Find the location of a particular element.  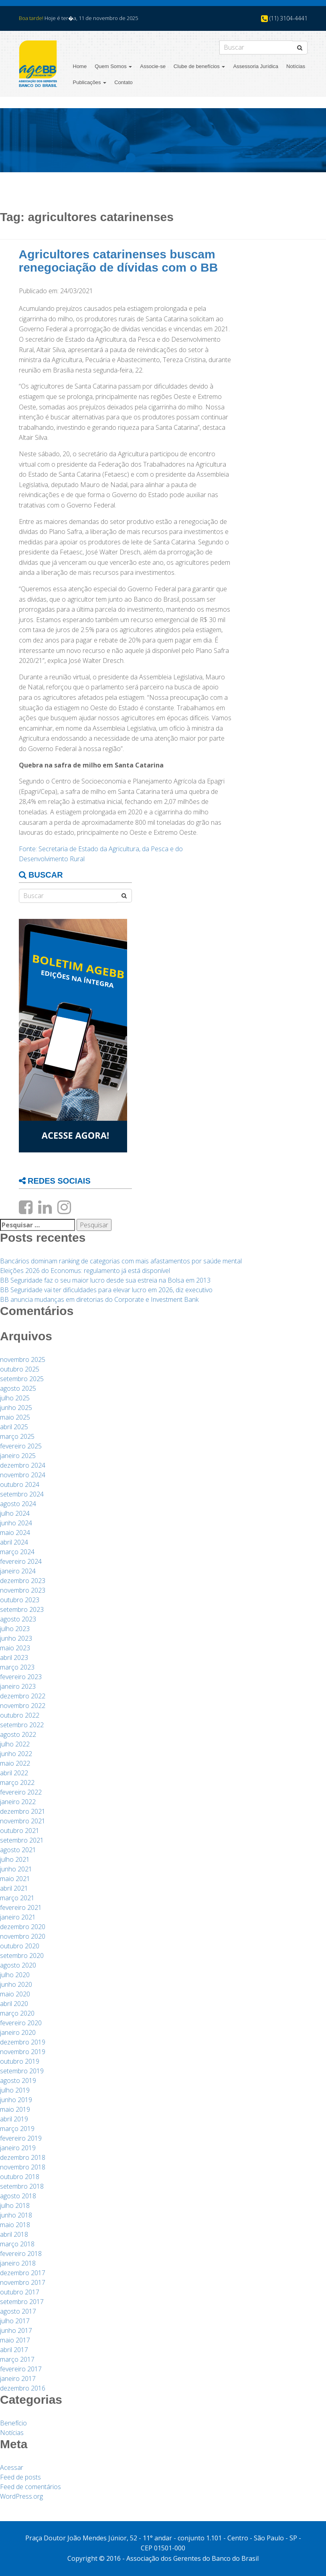

abril 2021 is located at coordinates (14, 1888).